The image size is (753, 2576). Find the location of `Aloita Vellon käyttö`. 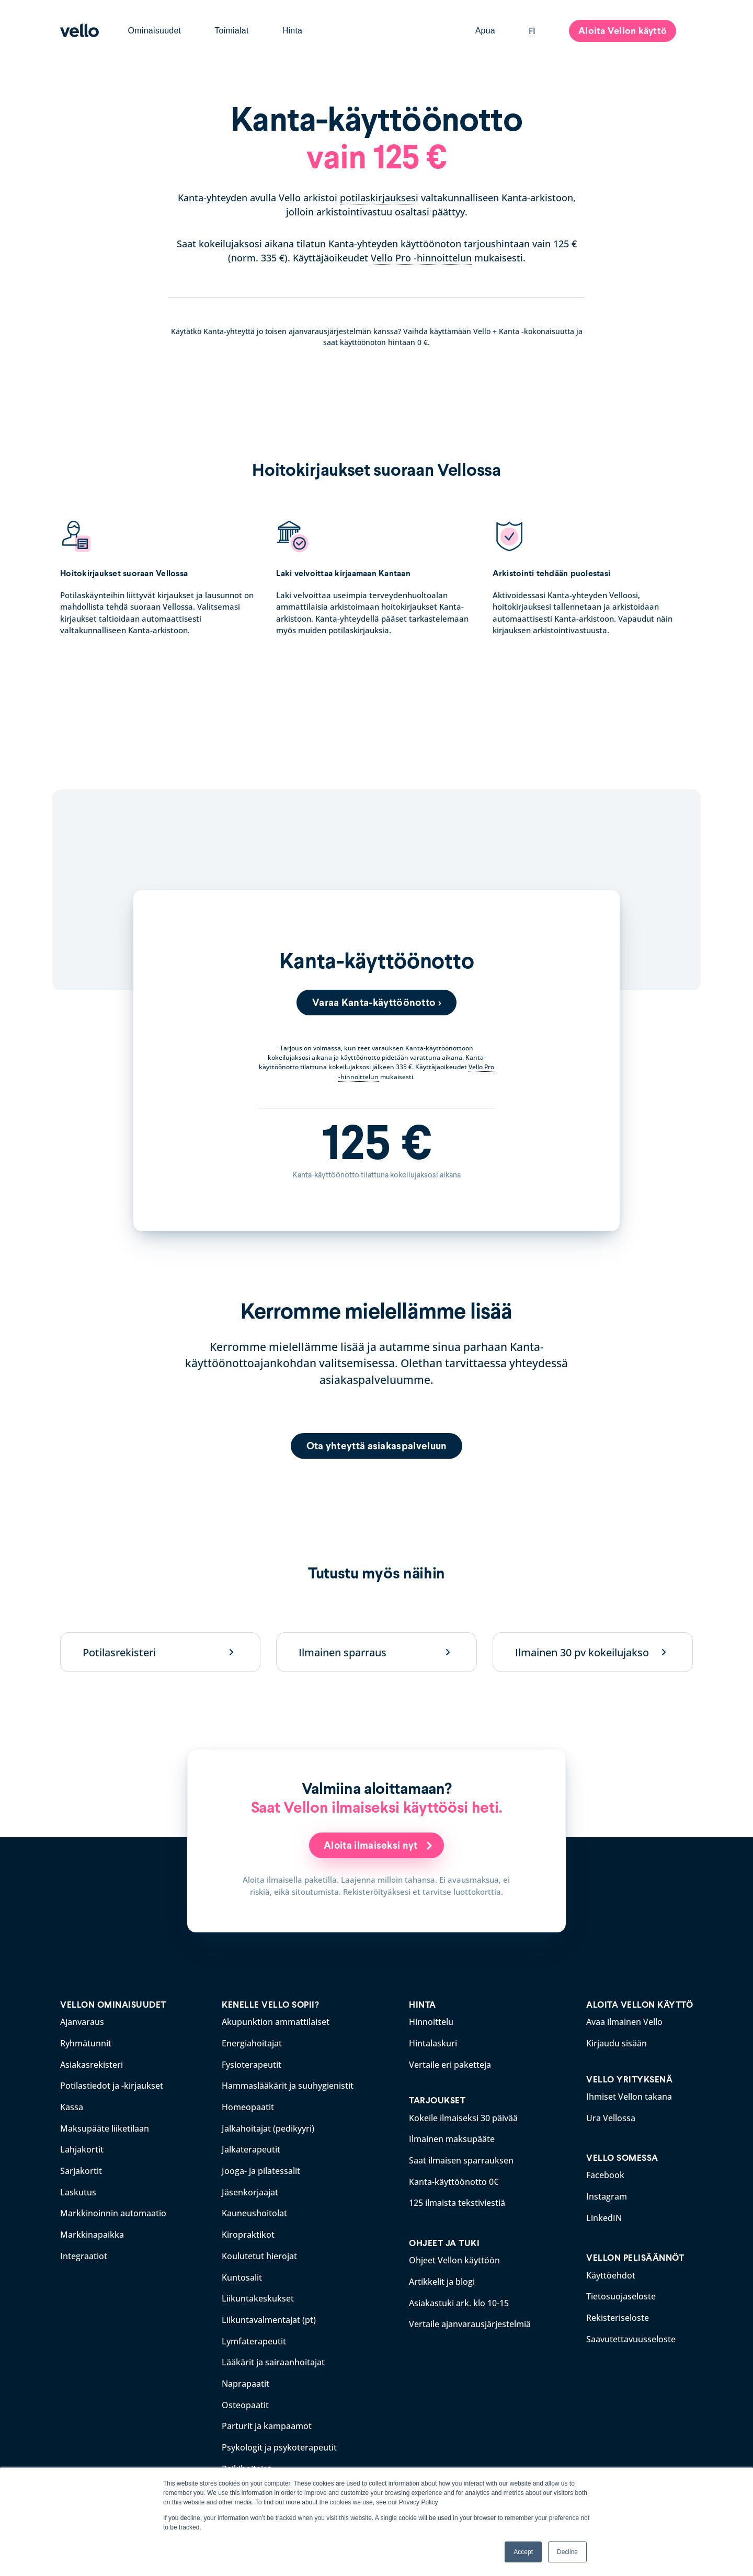

Aloita Vellon käyttö is located at coordinates (622, 30).